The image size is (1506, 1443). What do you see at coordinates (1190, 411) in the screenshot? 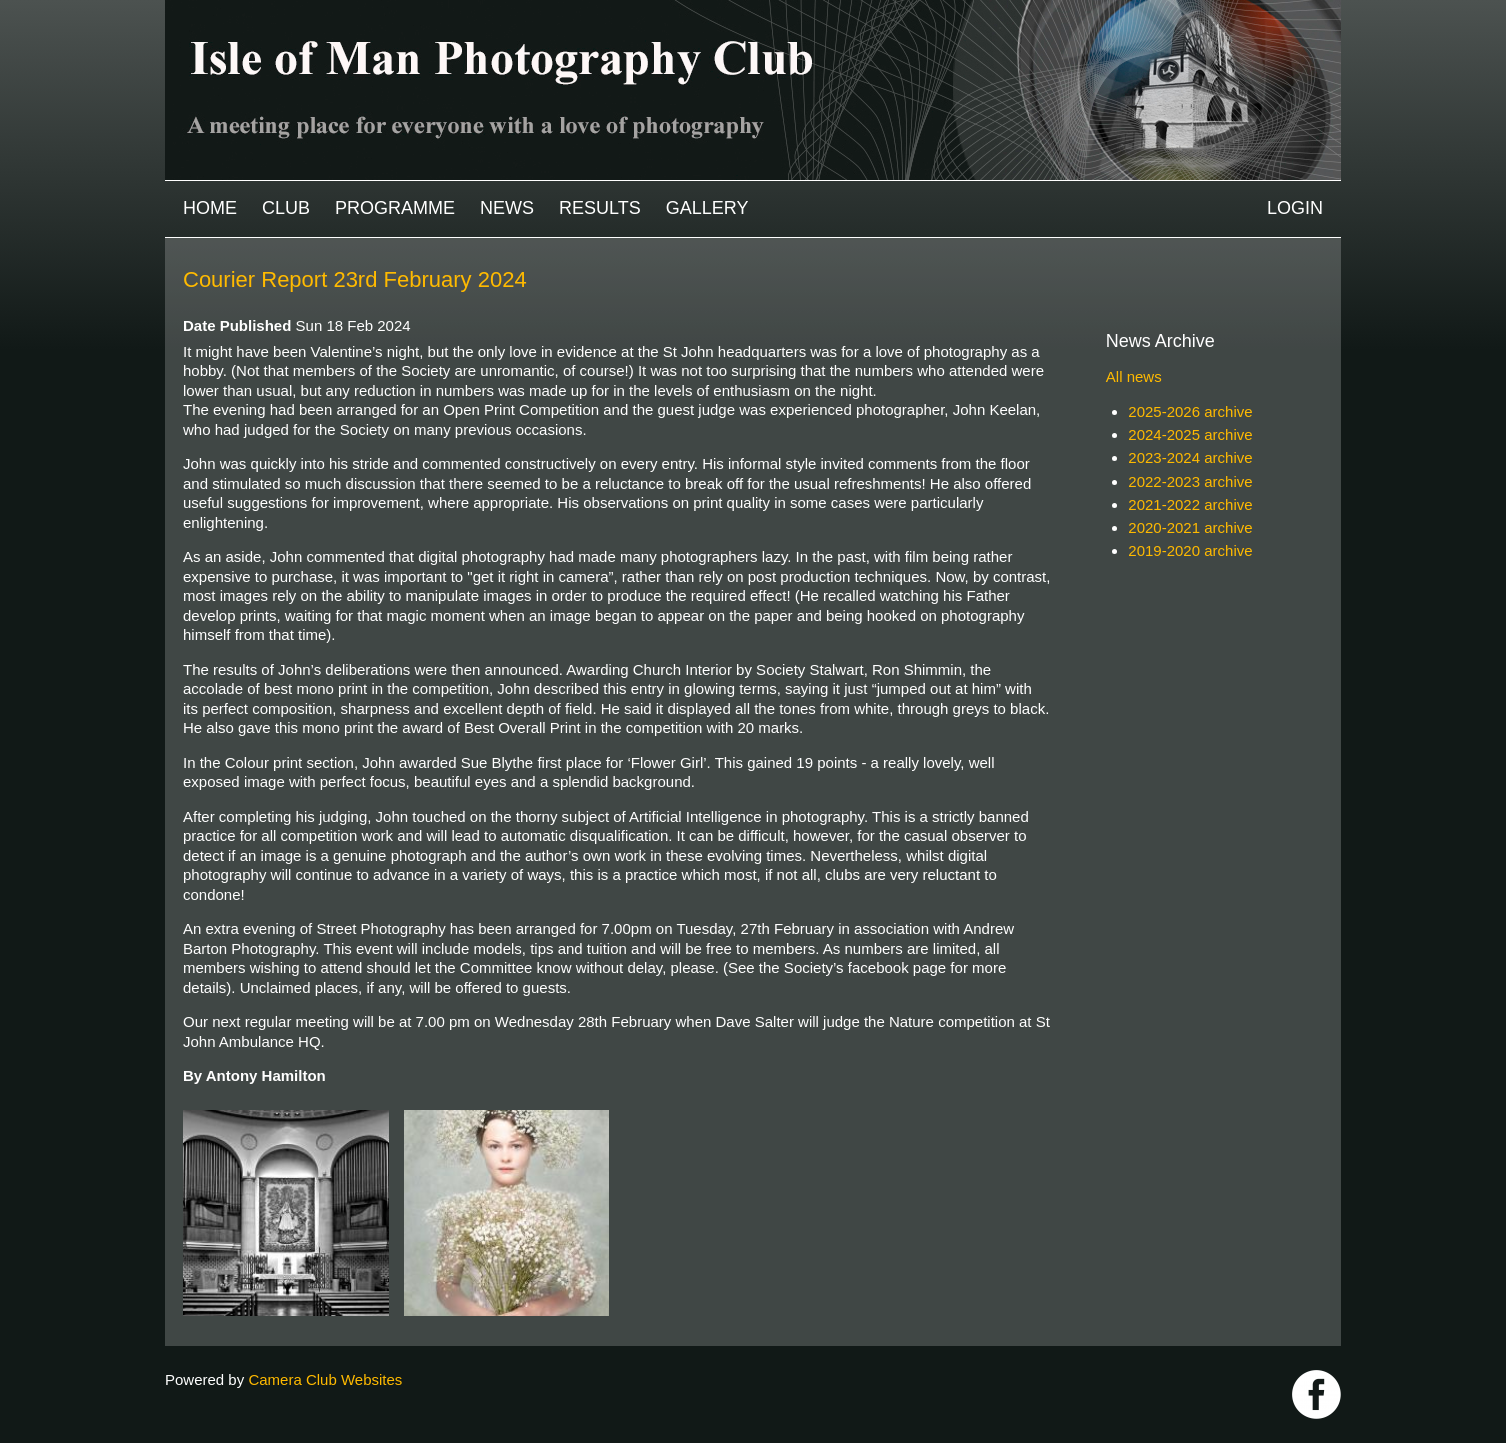
I see `2025-2026 archive` at bounding box center [1190, 411].